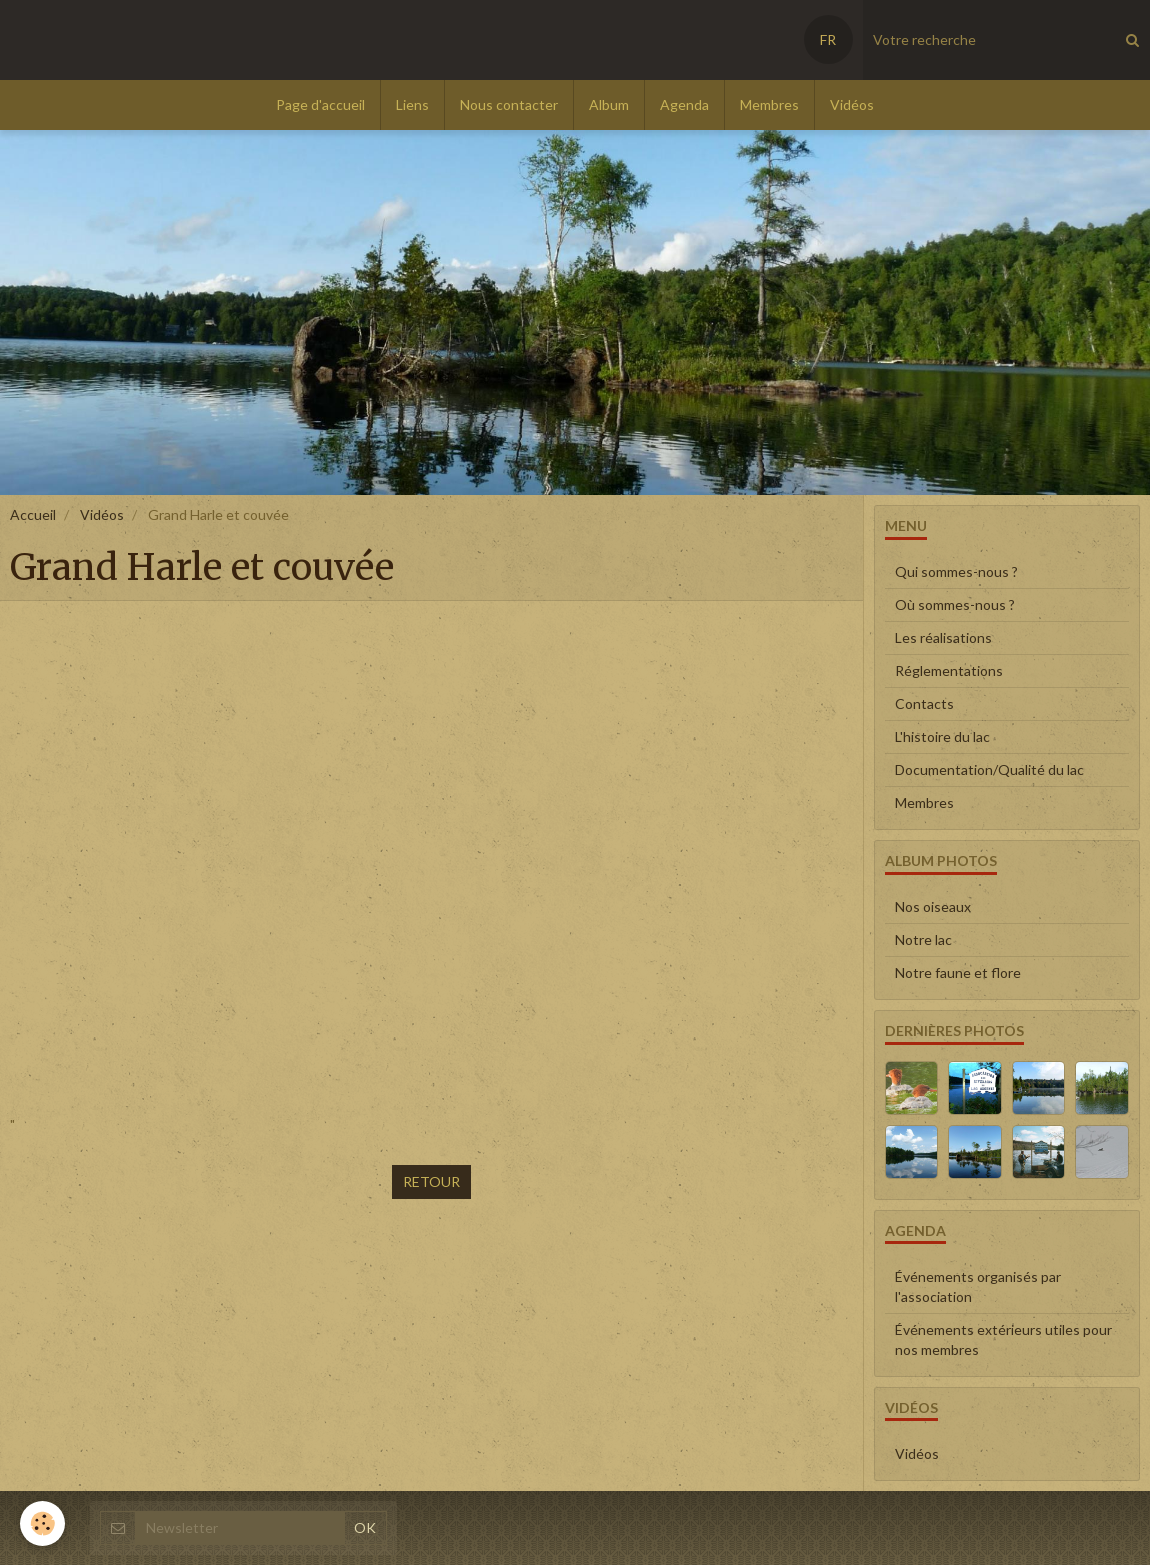 This screenshot has width=1150, height=1565. I want to click on Liens, so click(412, 104).